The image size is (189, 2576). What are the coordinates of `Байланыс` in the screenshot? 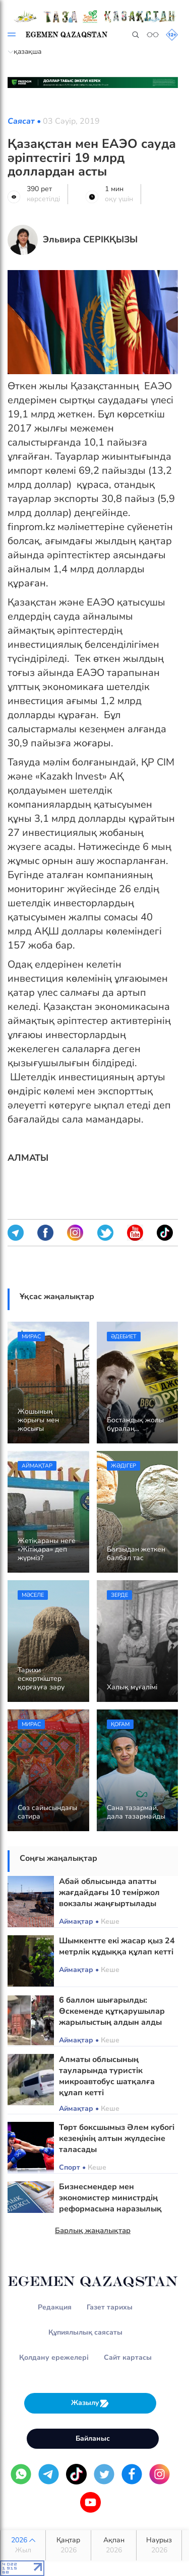 It's located at (93, 2438).